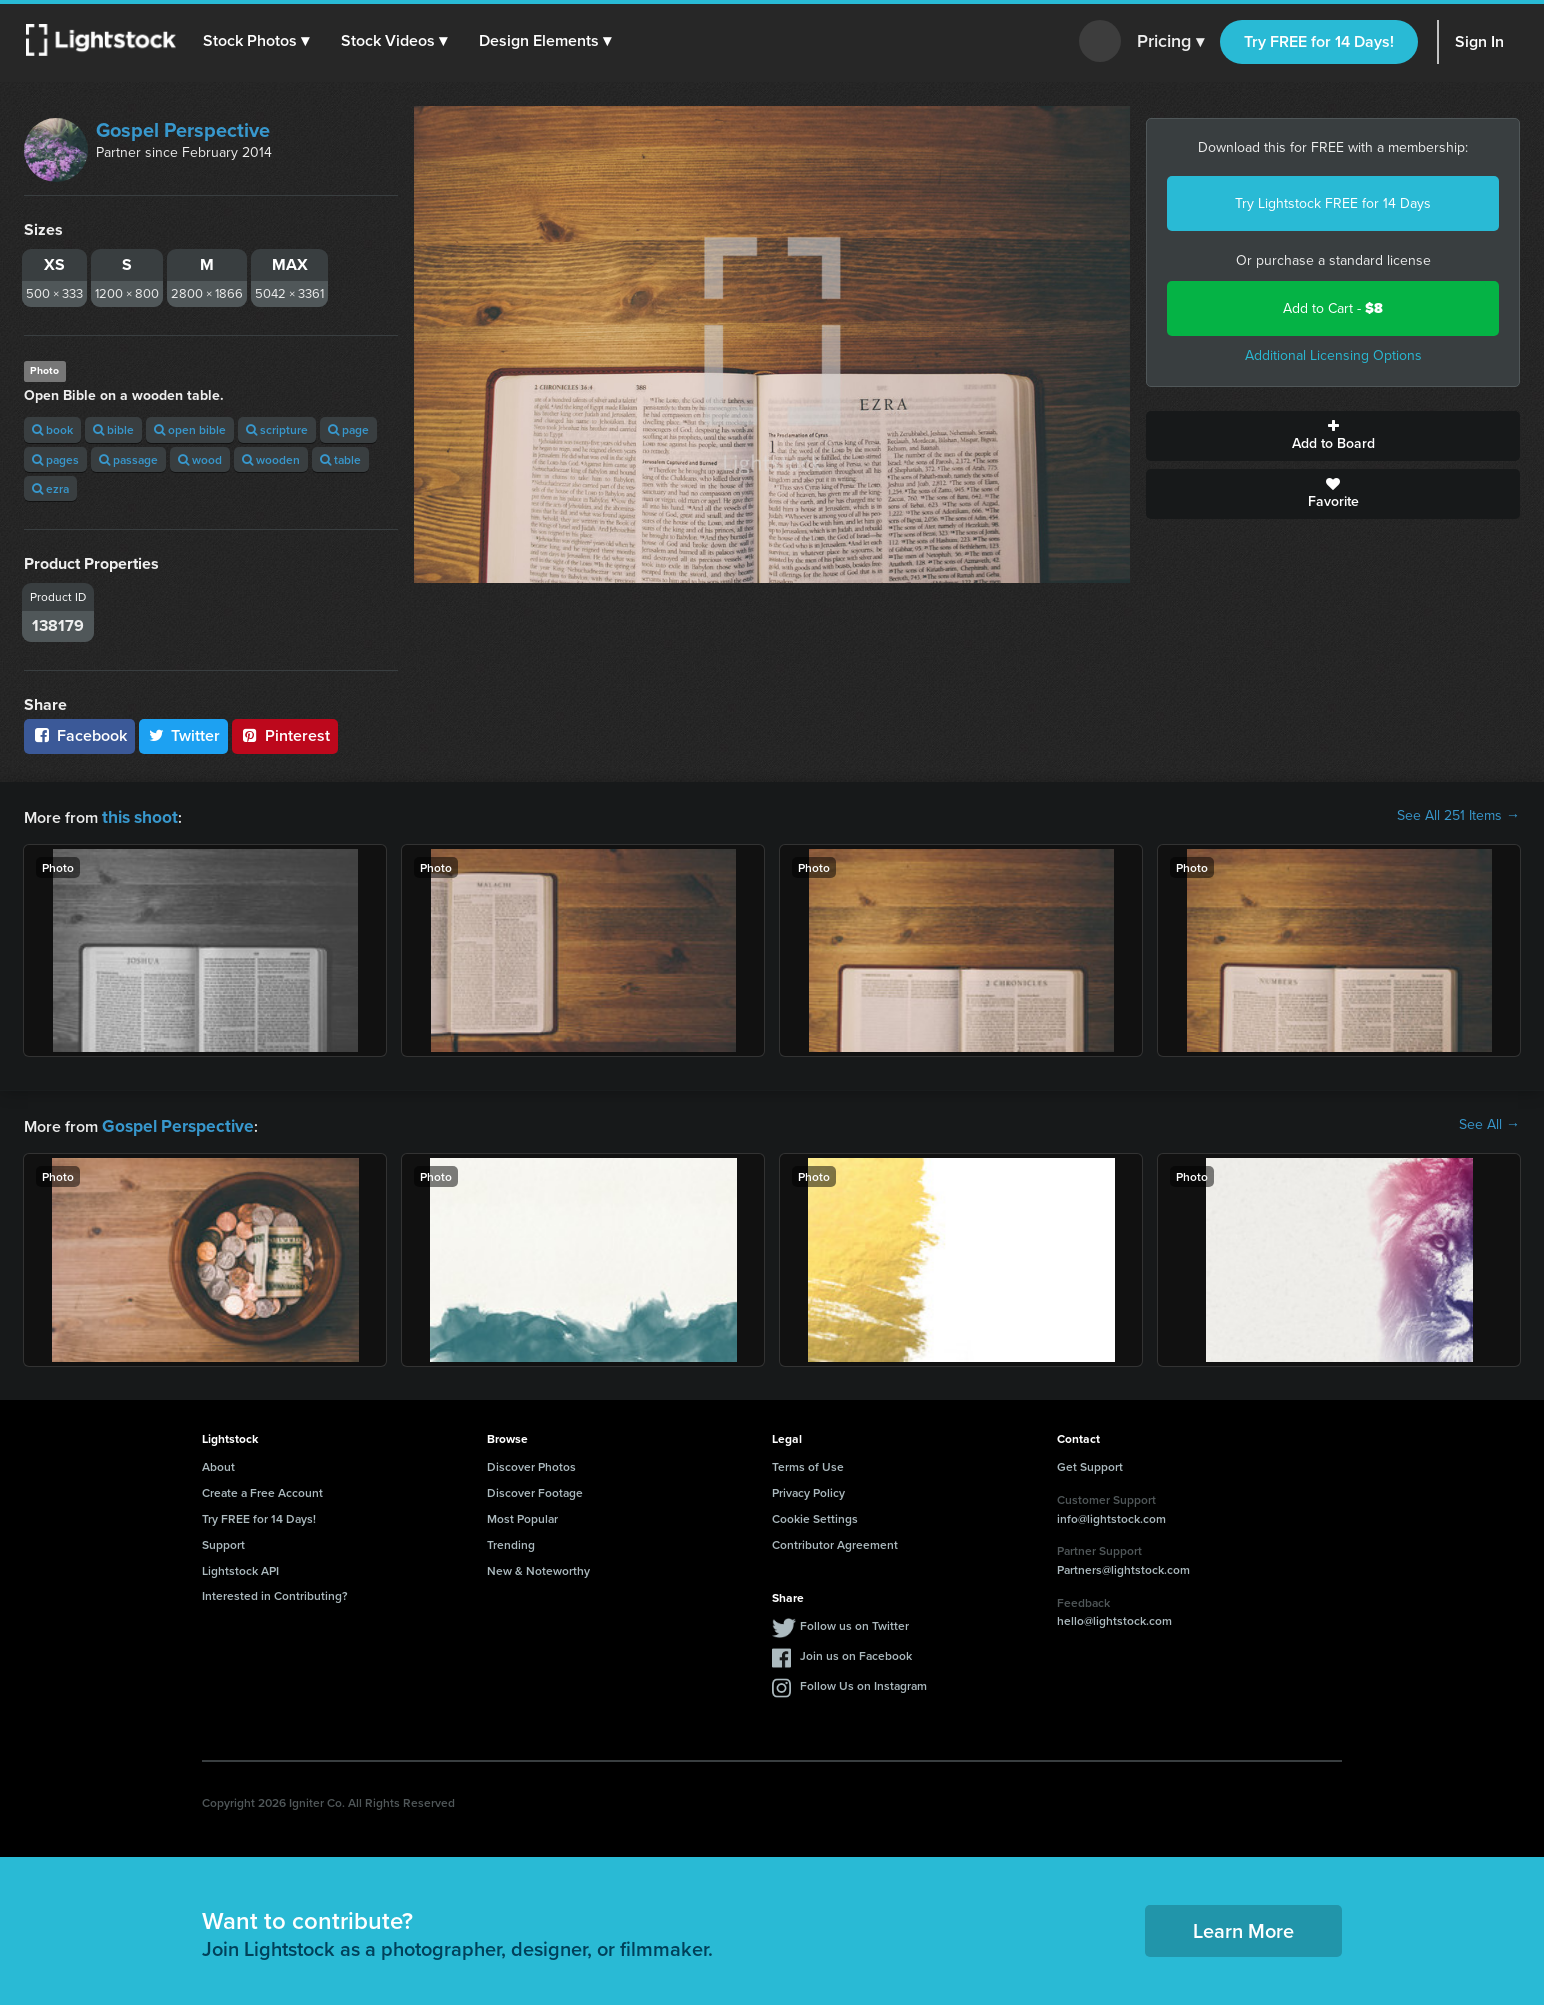  What do you see at coordinates (535, 1488) in the screenshot?
I see `Discover Footage` at bounding box center [535, 1488].